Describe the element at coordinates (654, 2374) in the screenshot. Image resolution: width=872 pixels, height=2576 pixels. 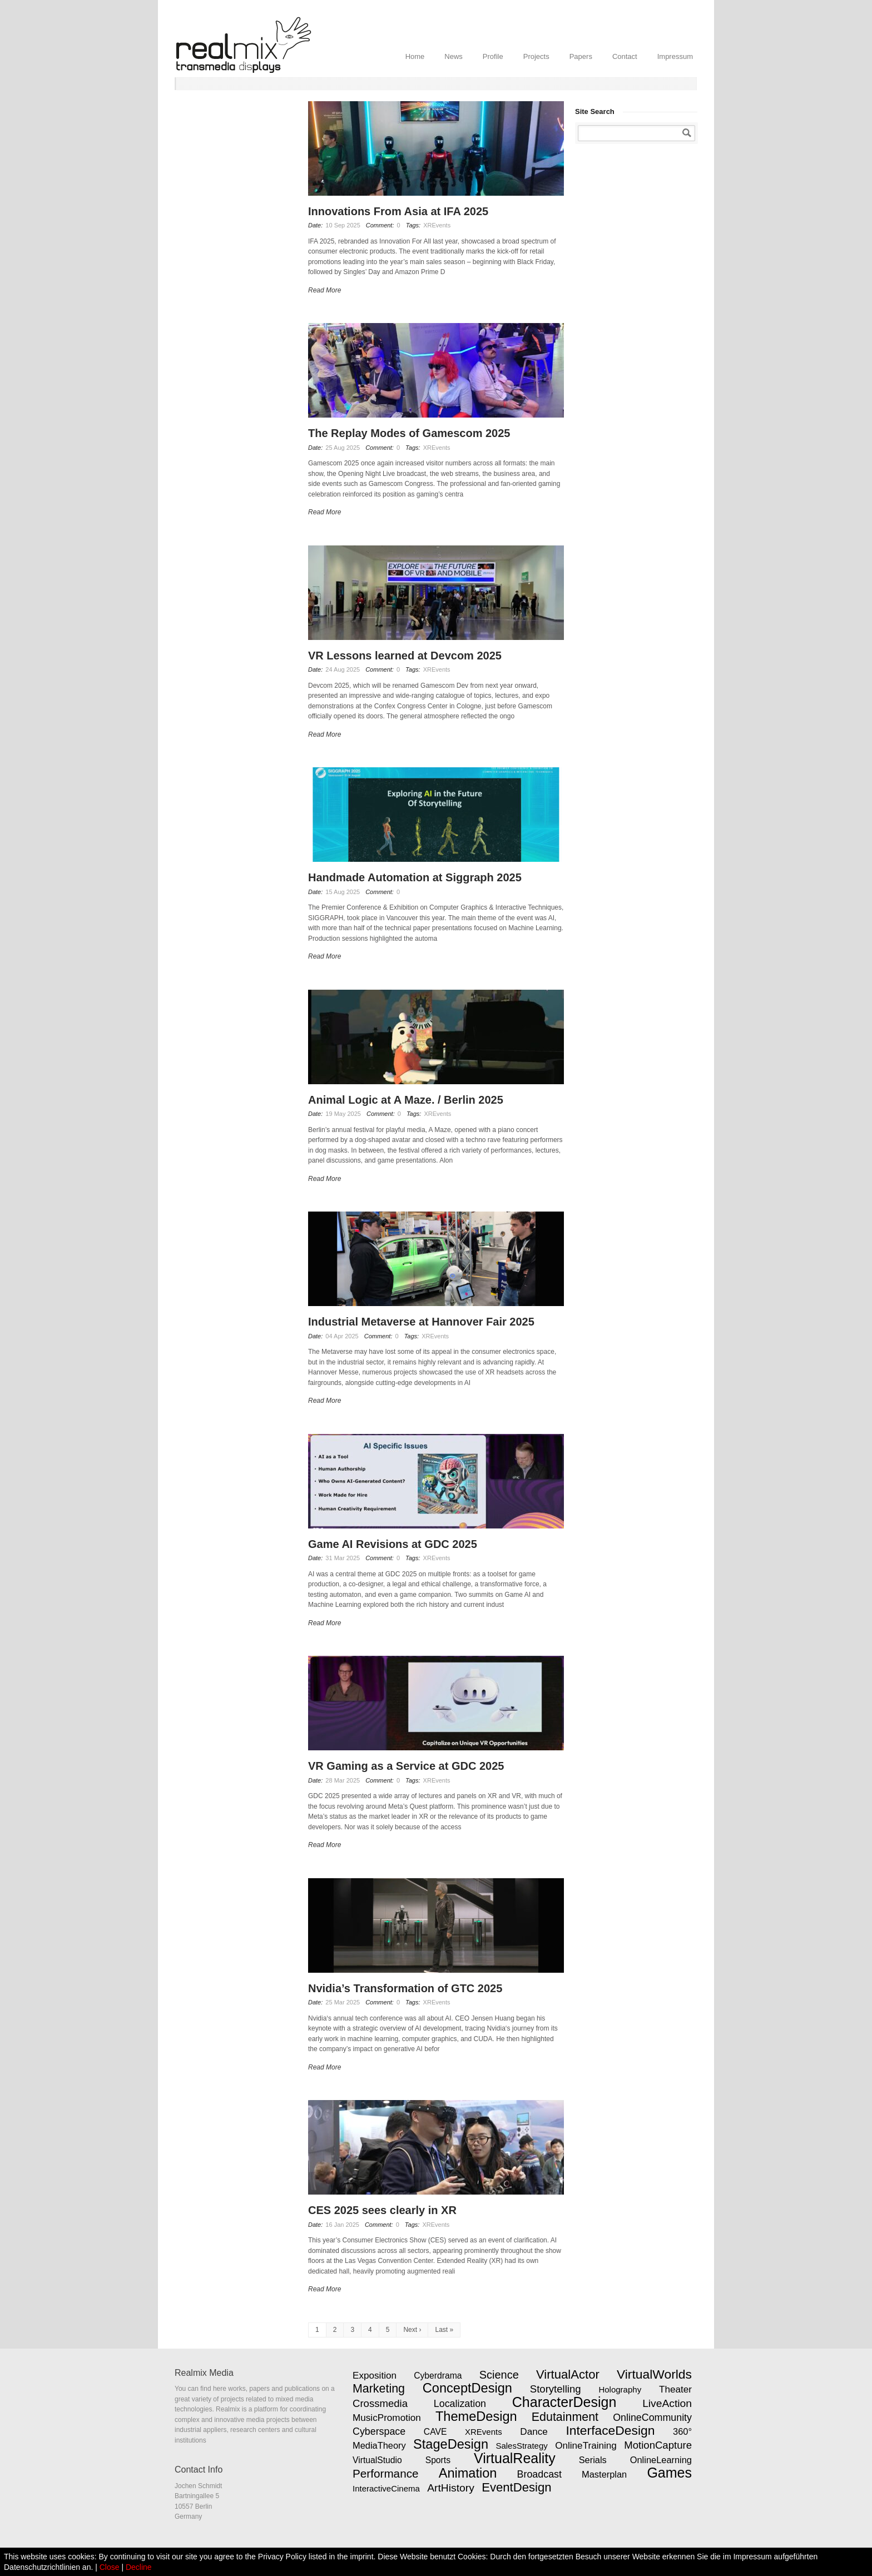
I see `VirtualWorlds` at that location.